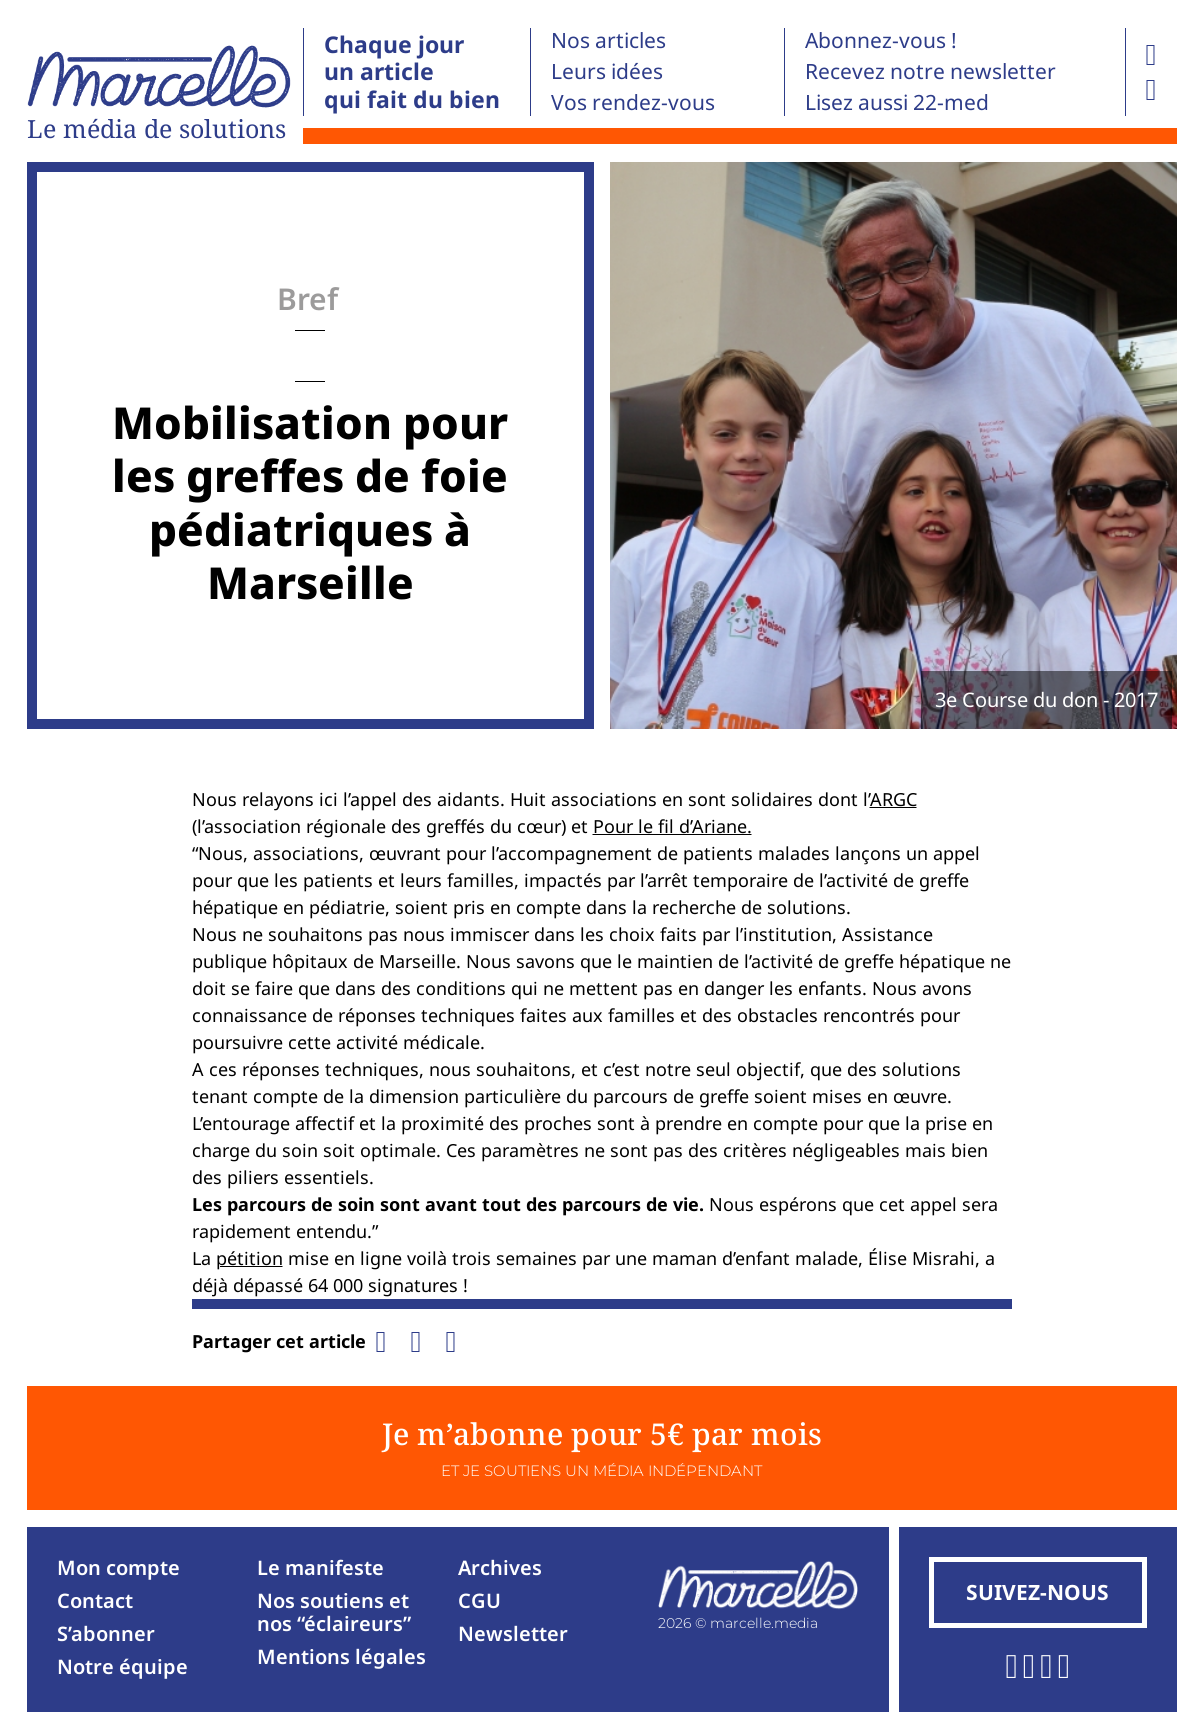 The height and width of the screenshot is (1712, 1203). I want to click on CGU, so click(479, 1600).